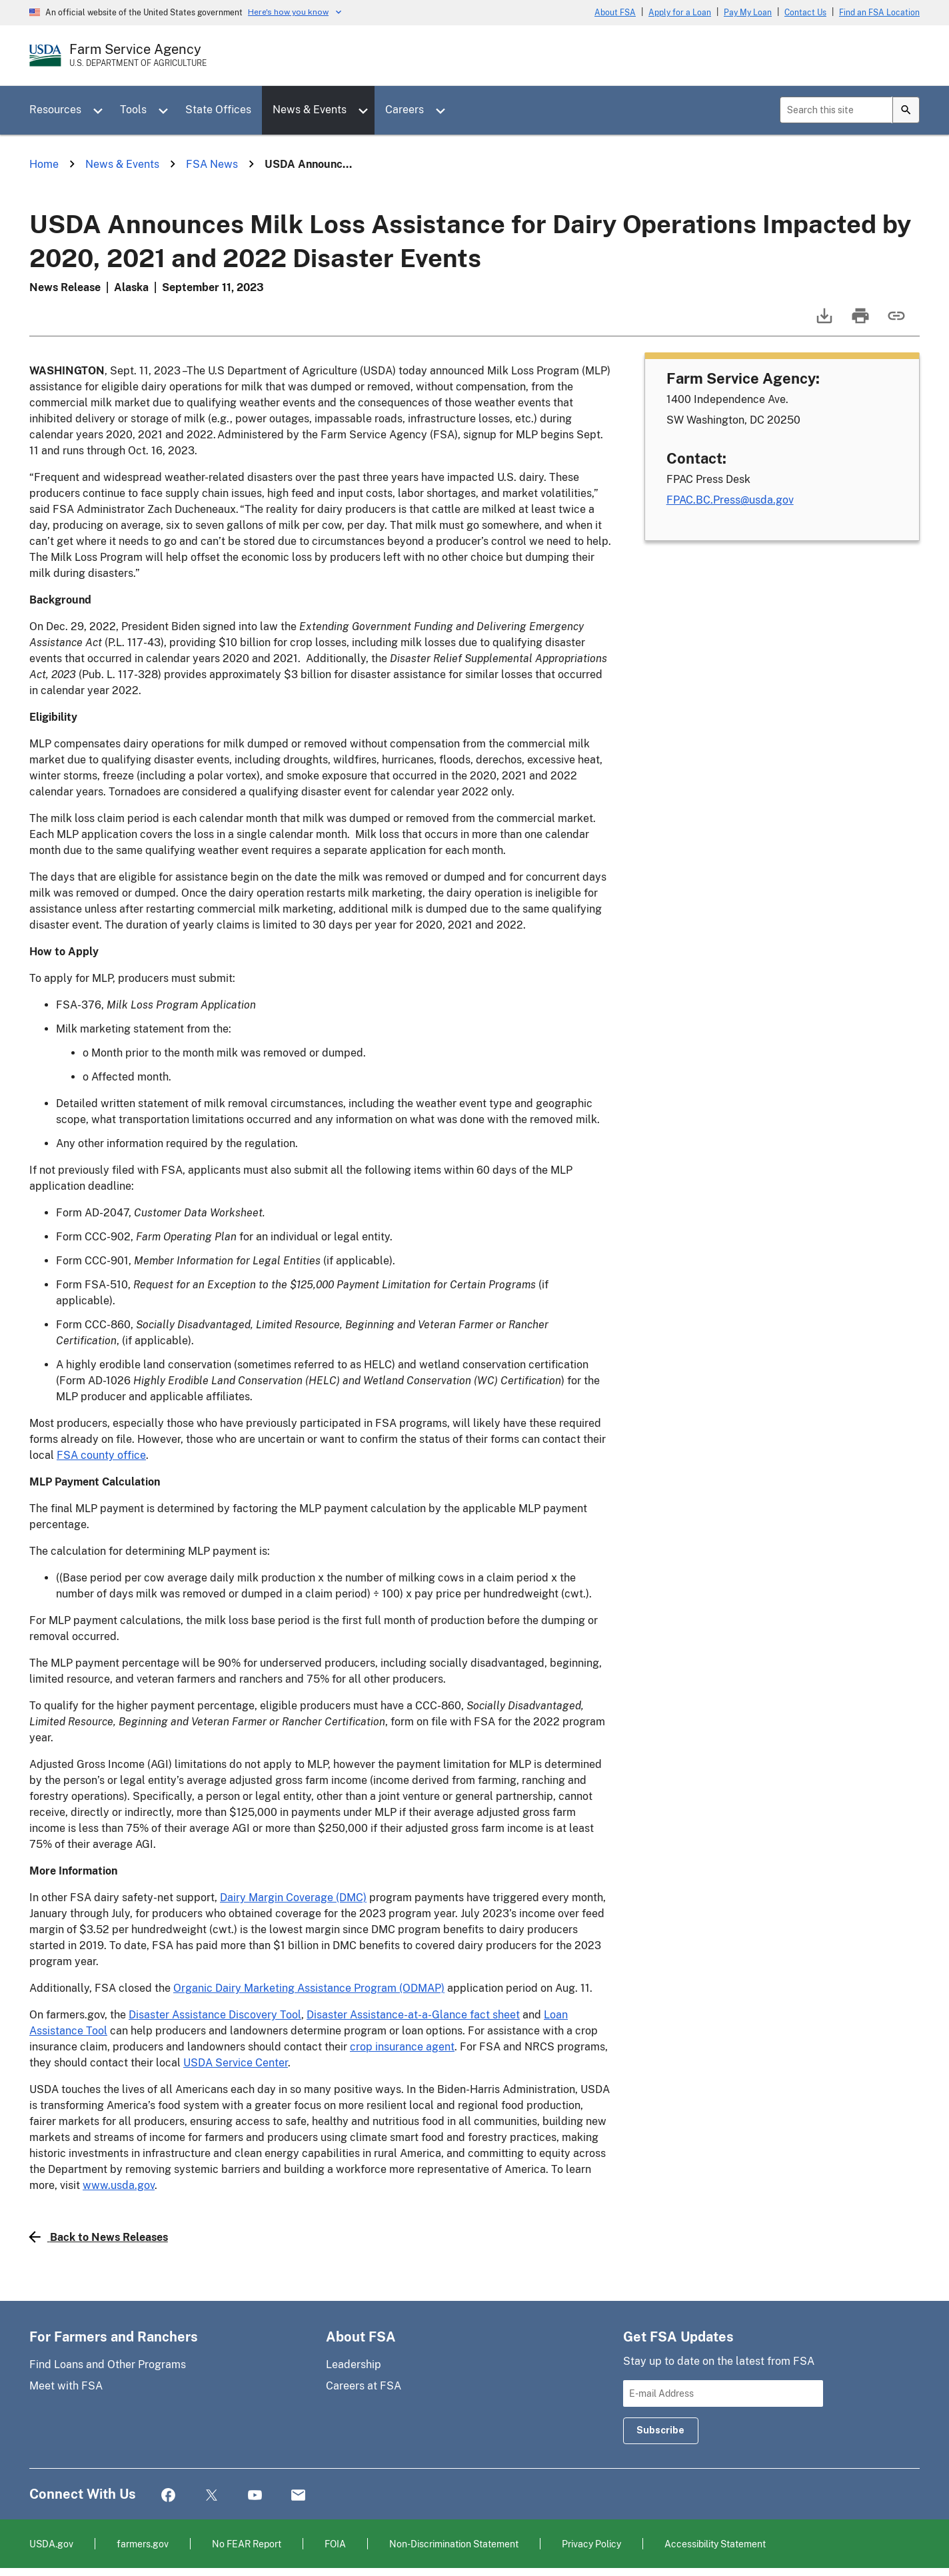 The height and width of the screenshot is (2576, 949). Describe the element at coordinates (255, 2495) in the screenshot. I see `YouTube` at that location.